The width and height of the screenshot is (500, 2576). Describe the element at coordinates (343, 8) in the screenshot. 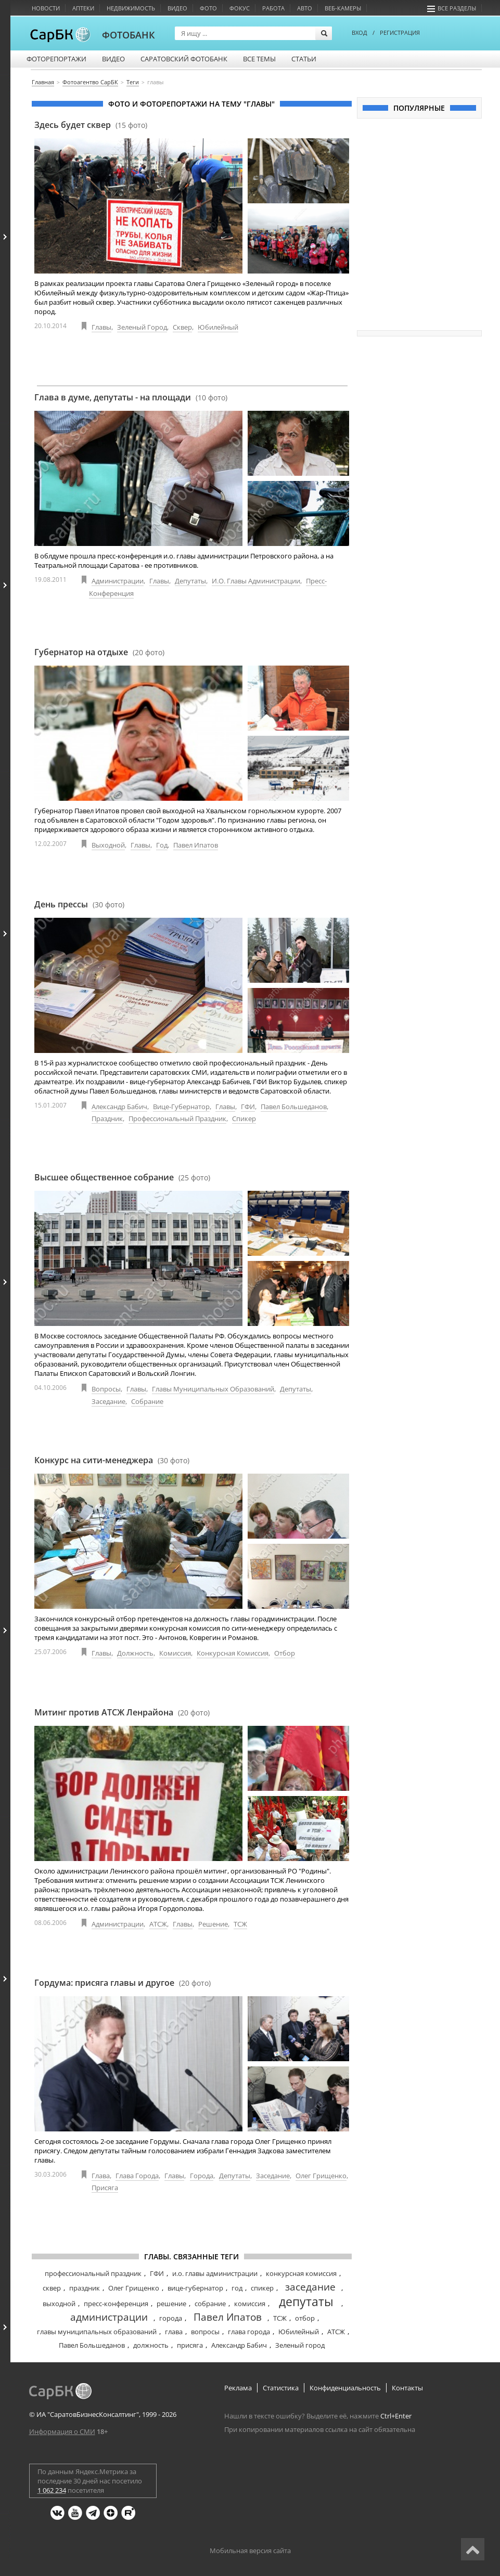

I see `Веб-камеры` at that location.